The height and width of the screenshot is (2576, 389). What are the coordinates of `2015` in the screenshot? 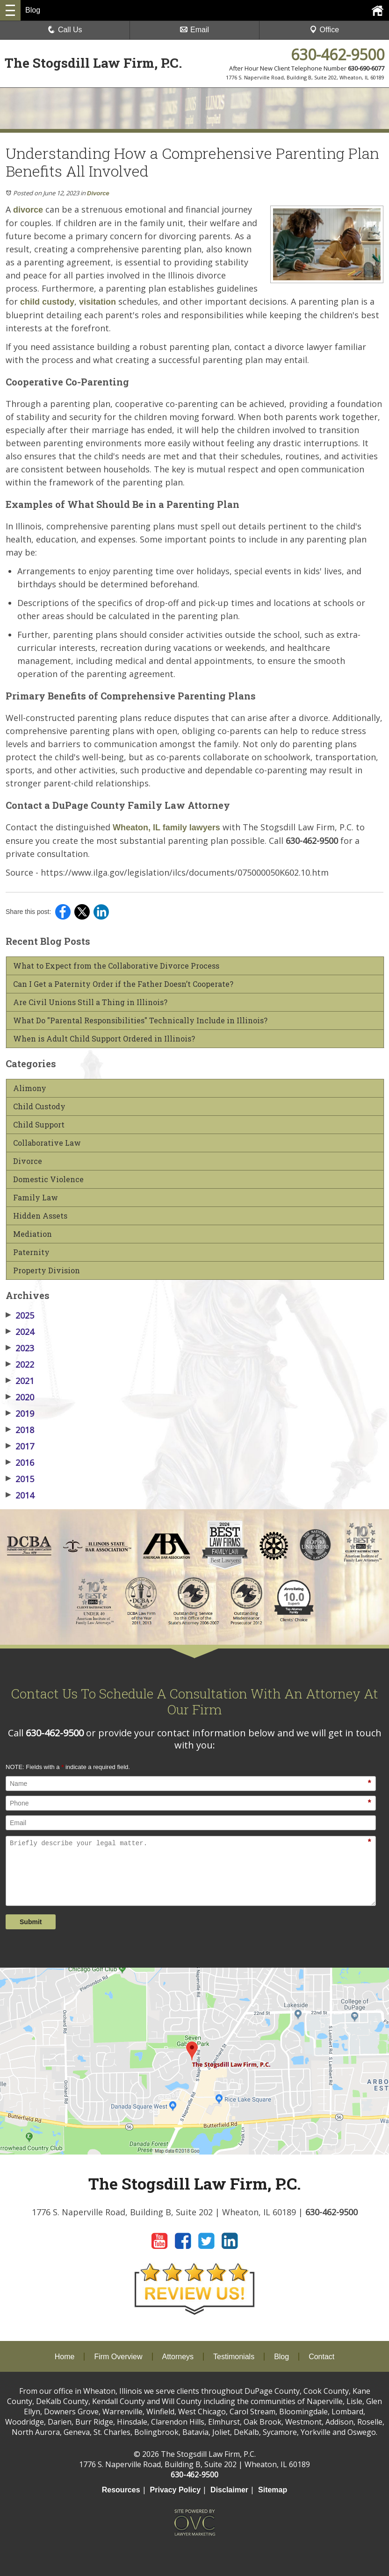 It's located at (20, 1479).